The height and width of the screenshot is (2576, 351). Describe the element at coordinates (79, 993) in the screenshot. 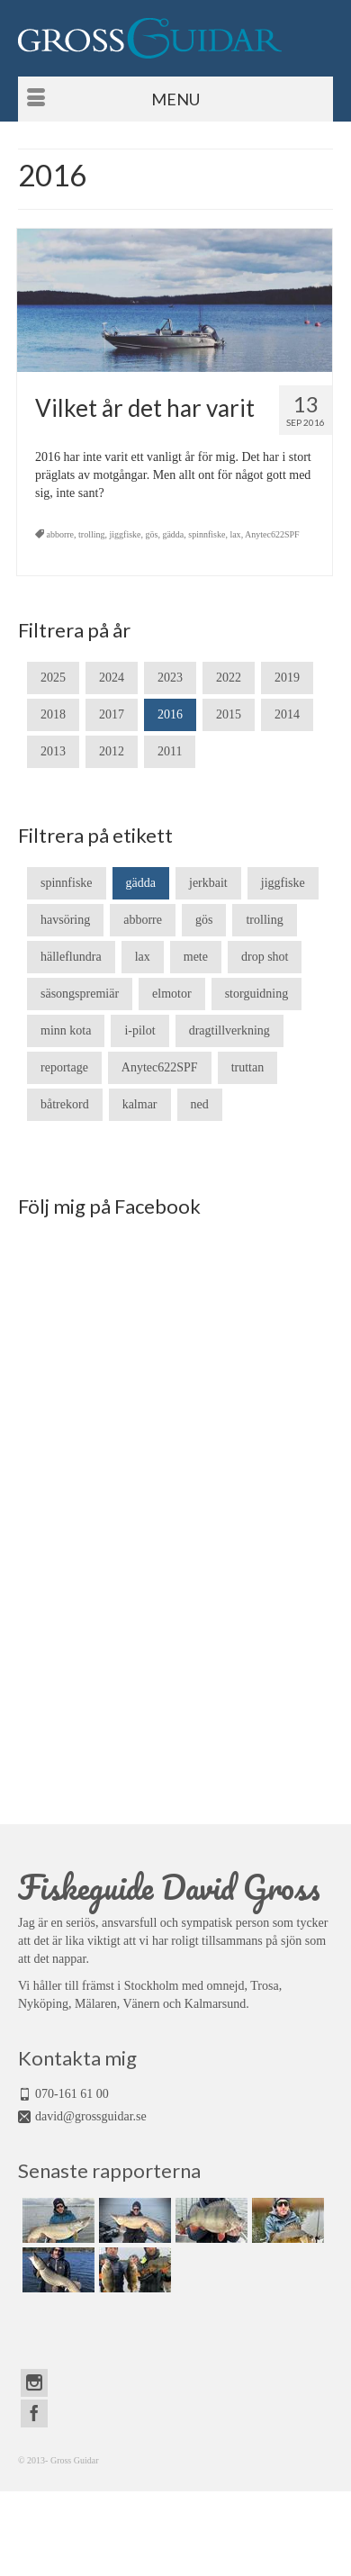

I see `säsongspremiär` at that location.